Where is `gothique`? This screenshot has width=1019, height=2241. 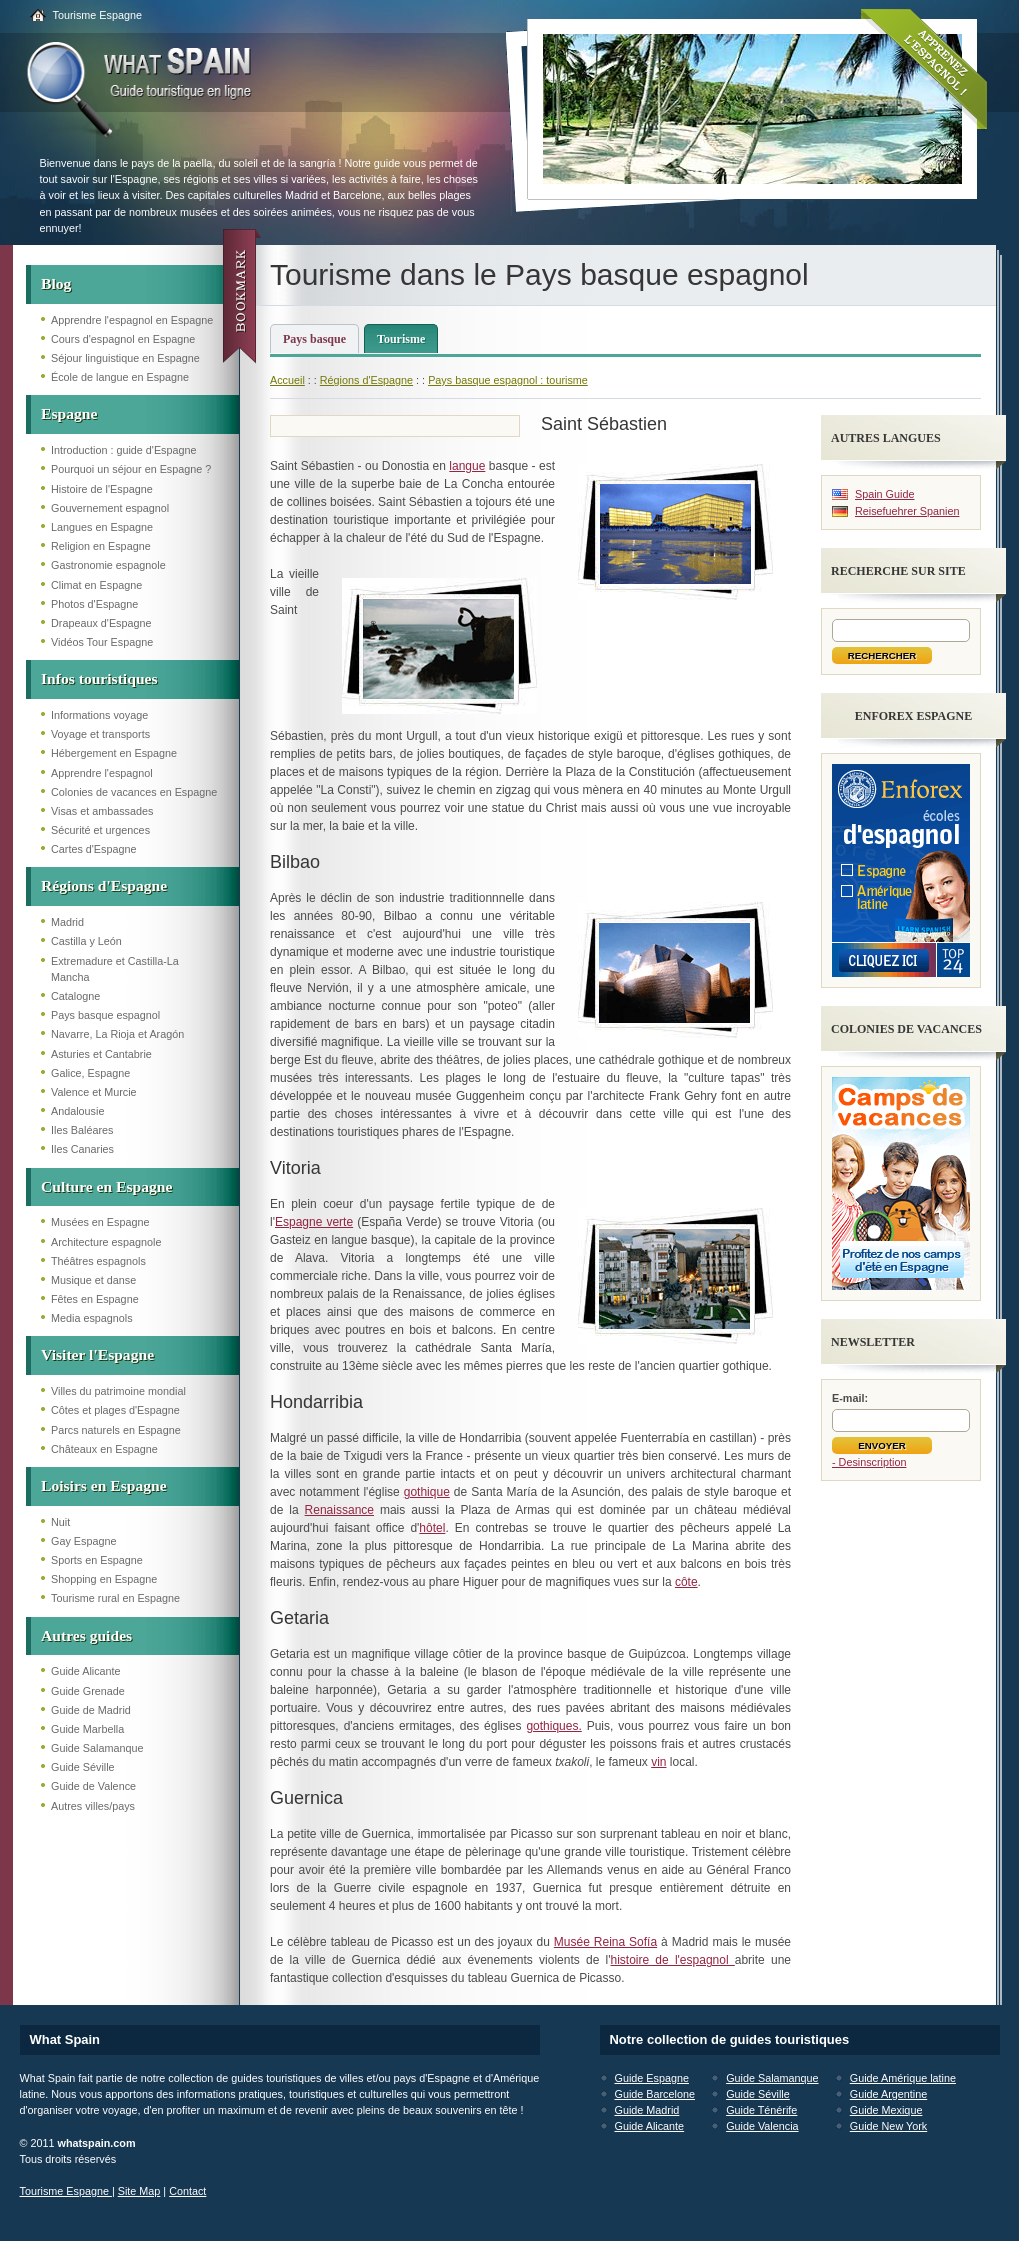
gothique is located at coordinates (427, 1492).